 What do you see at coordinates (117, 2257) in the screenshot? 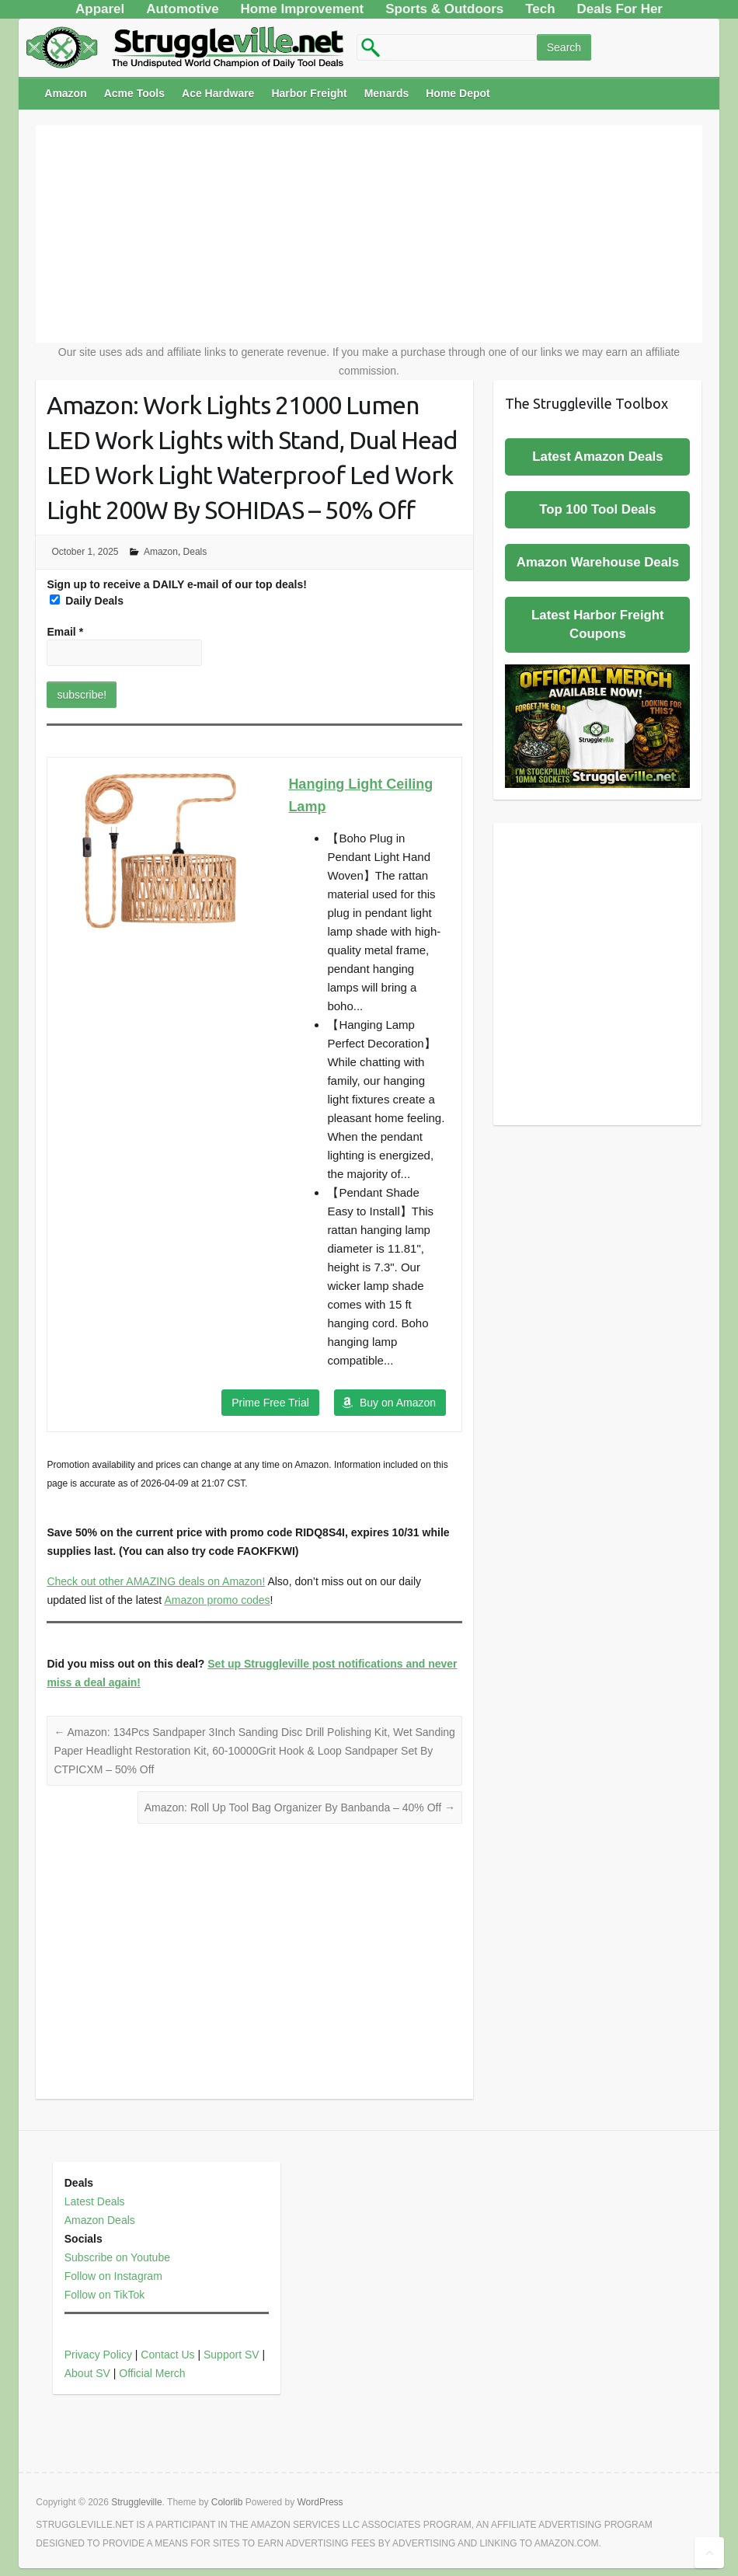
I see `Subscribe on Youtube` at bounding box center [117, 2257].